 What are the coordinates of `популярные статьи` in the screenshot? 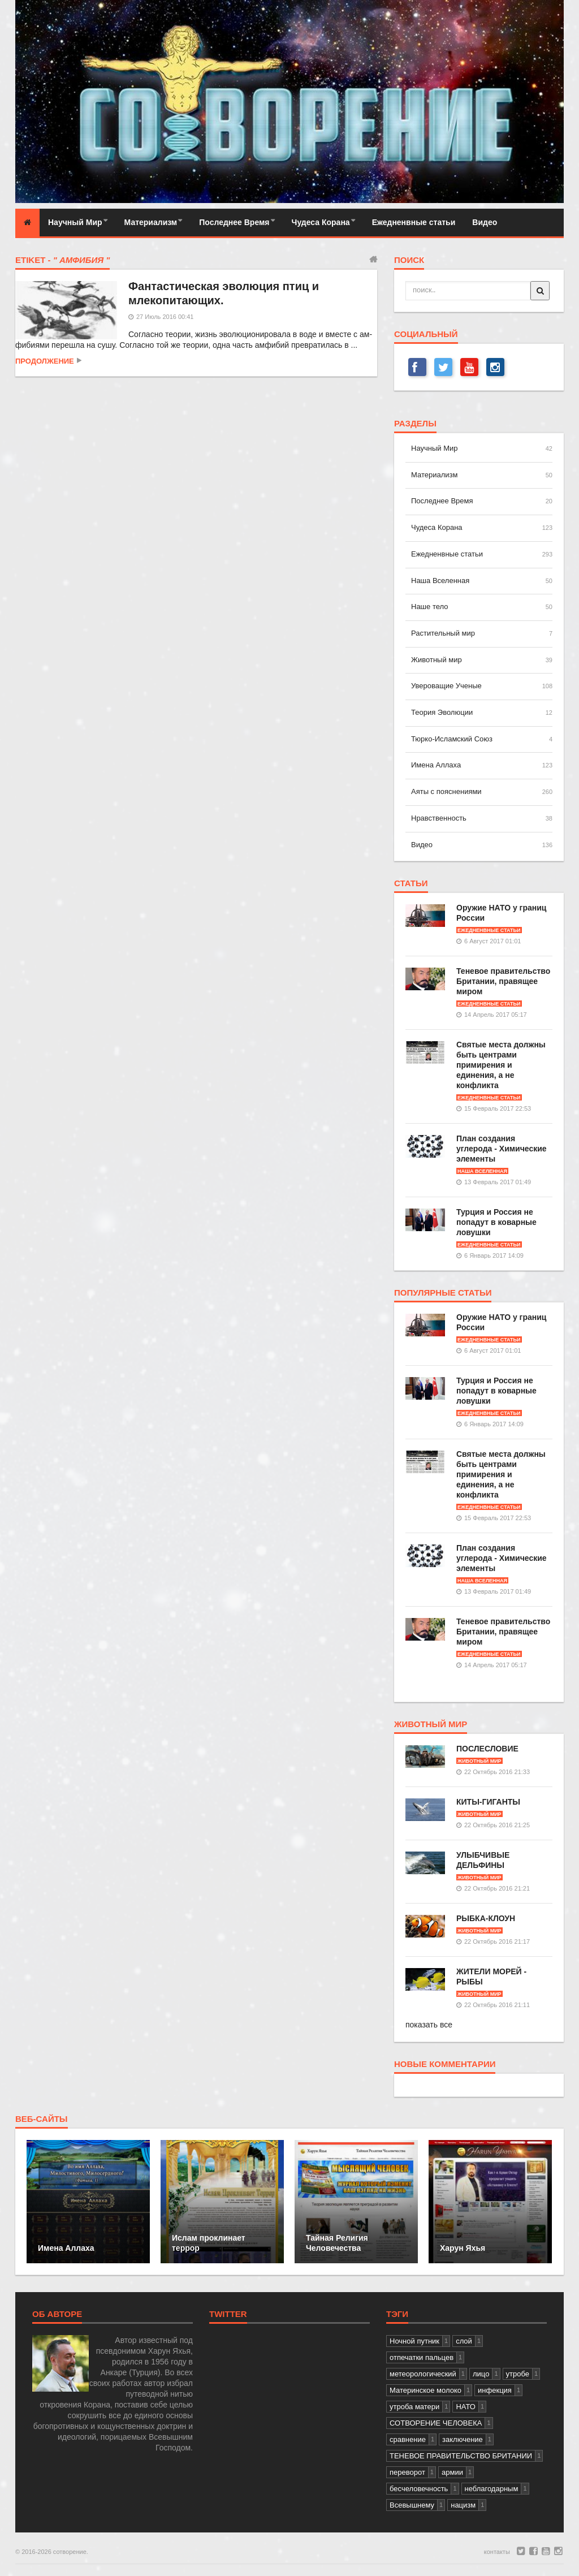 It's located at (442, 1292).